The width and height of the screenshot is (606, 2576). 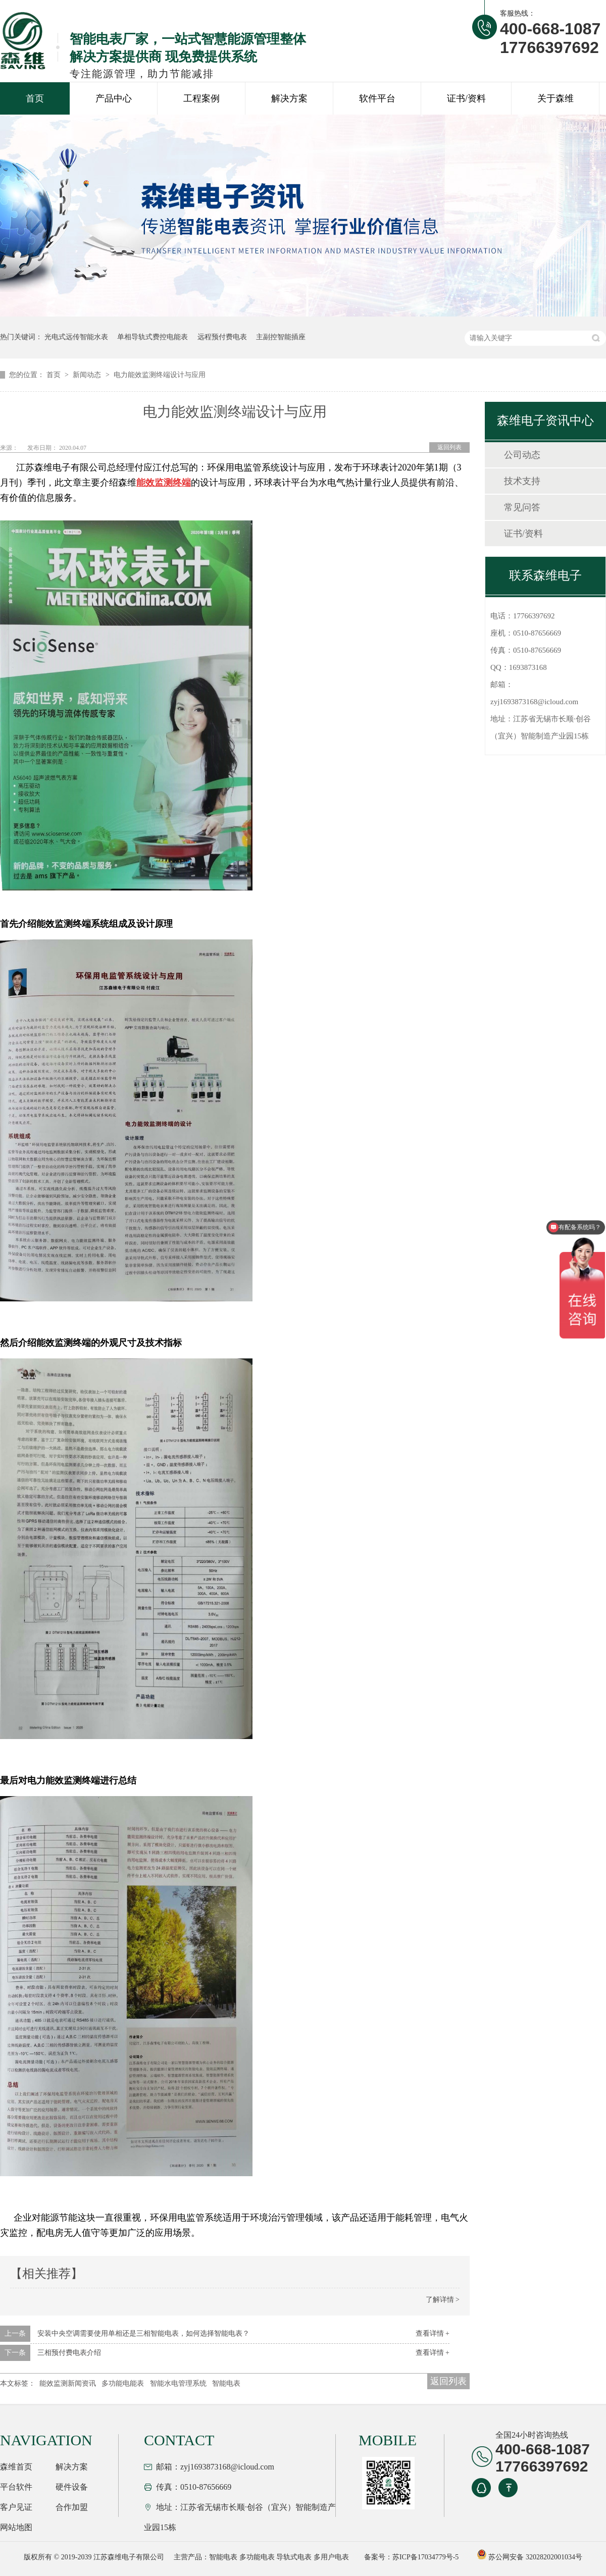 What do you see at coordinates (72, 2507) in the screenshot?
I see `合作加盟` at bounding box center [72, 2507].